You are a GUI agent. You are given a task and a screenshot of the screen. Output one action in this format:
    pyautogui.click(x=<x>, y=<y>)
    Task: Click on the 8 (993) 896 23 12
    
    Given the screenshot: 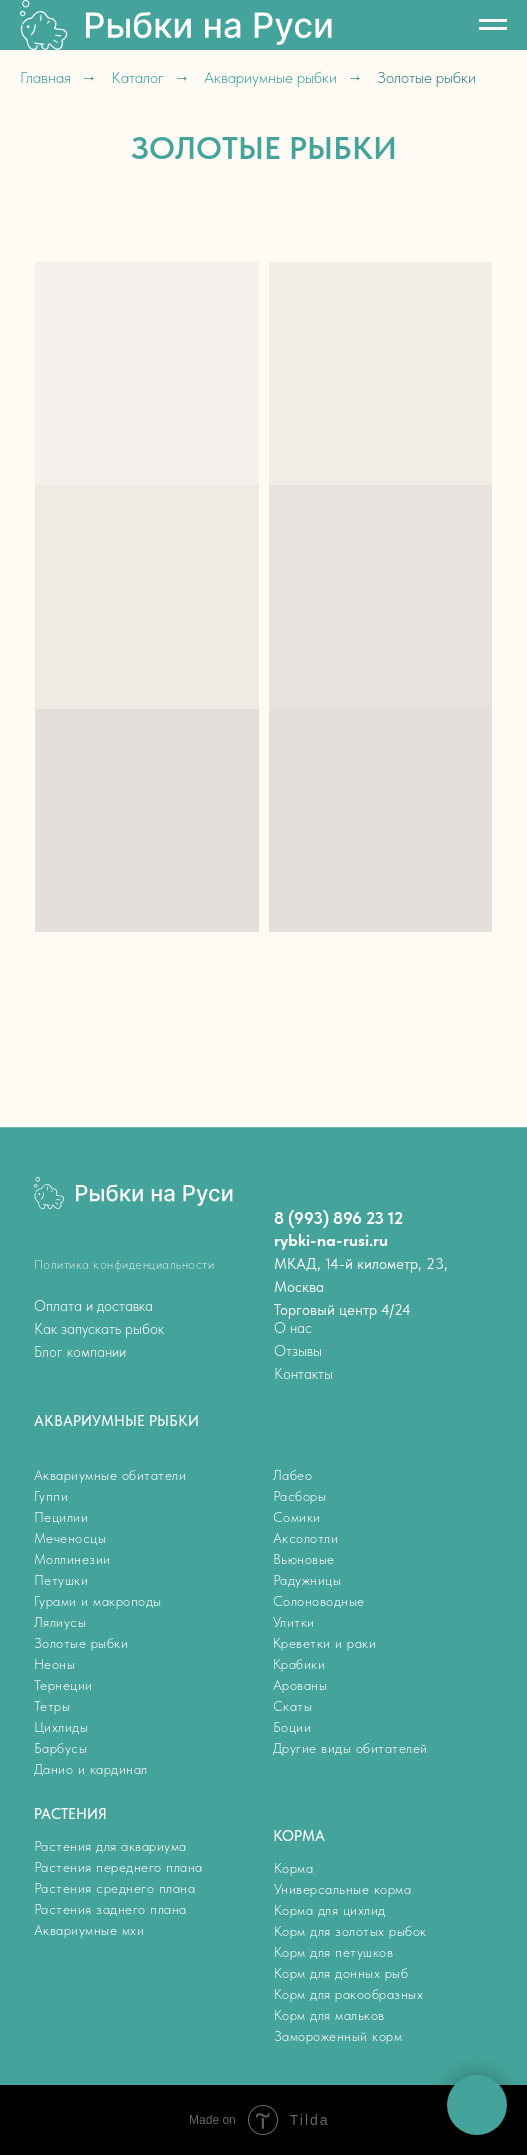 What is the action you would take?
    pyautogui.click(x=338, y=1218)
    